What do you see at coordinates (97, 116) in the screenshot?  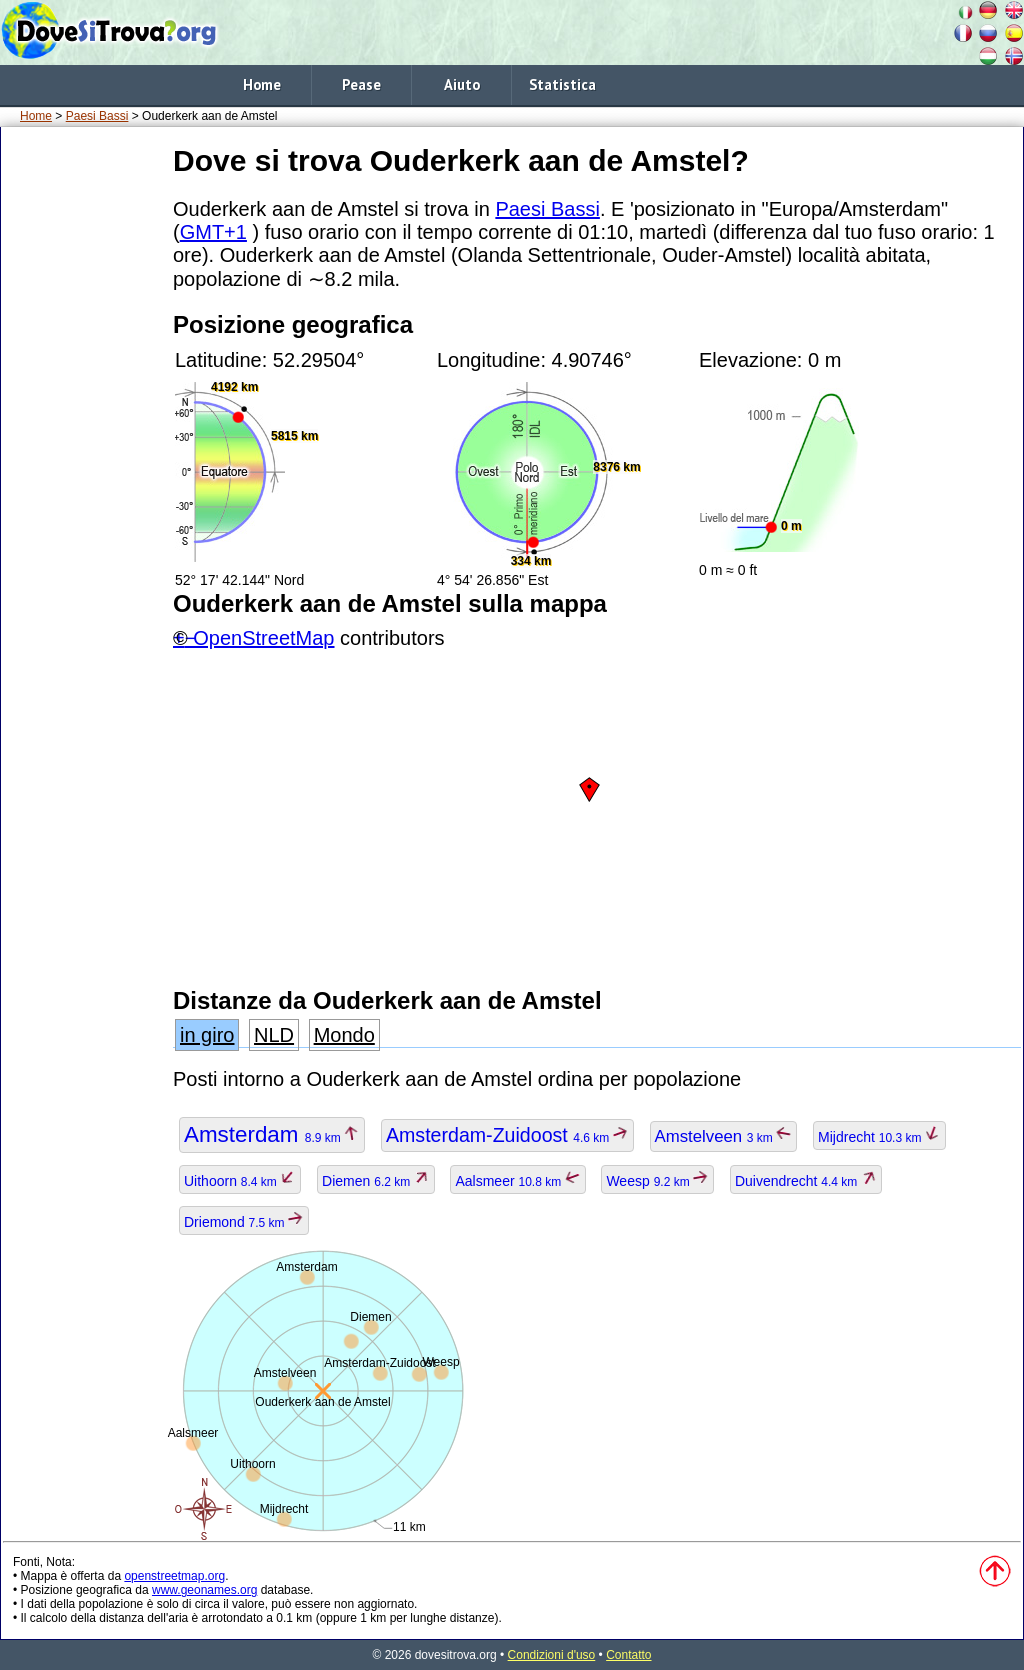 I see `Paesi Bassi` at bounding box center [97, 116].